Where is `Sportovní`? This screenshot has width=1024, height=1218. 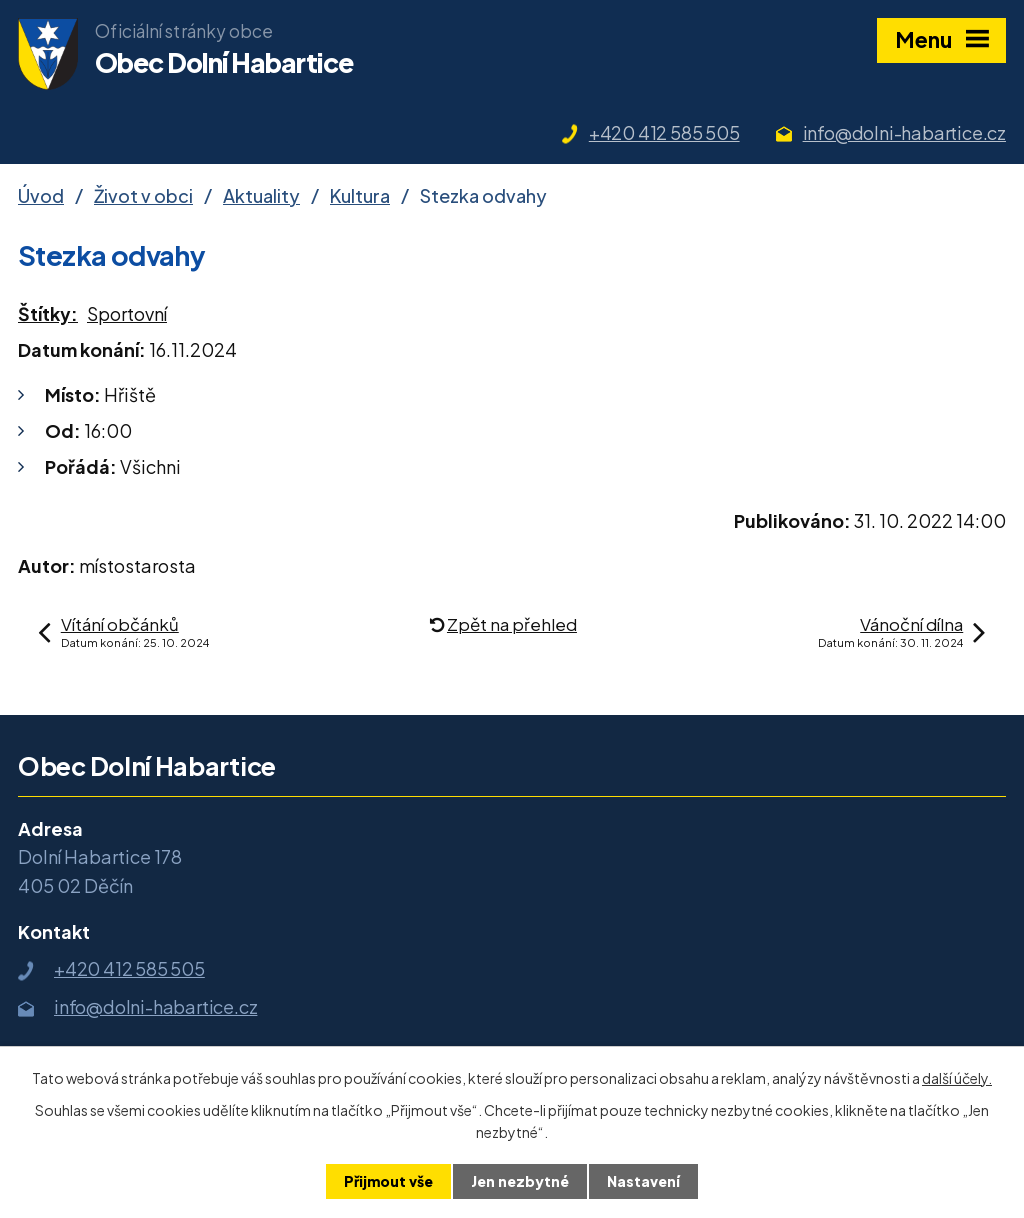
Sportovní is located at coordinates (127, 313).